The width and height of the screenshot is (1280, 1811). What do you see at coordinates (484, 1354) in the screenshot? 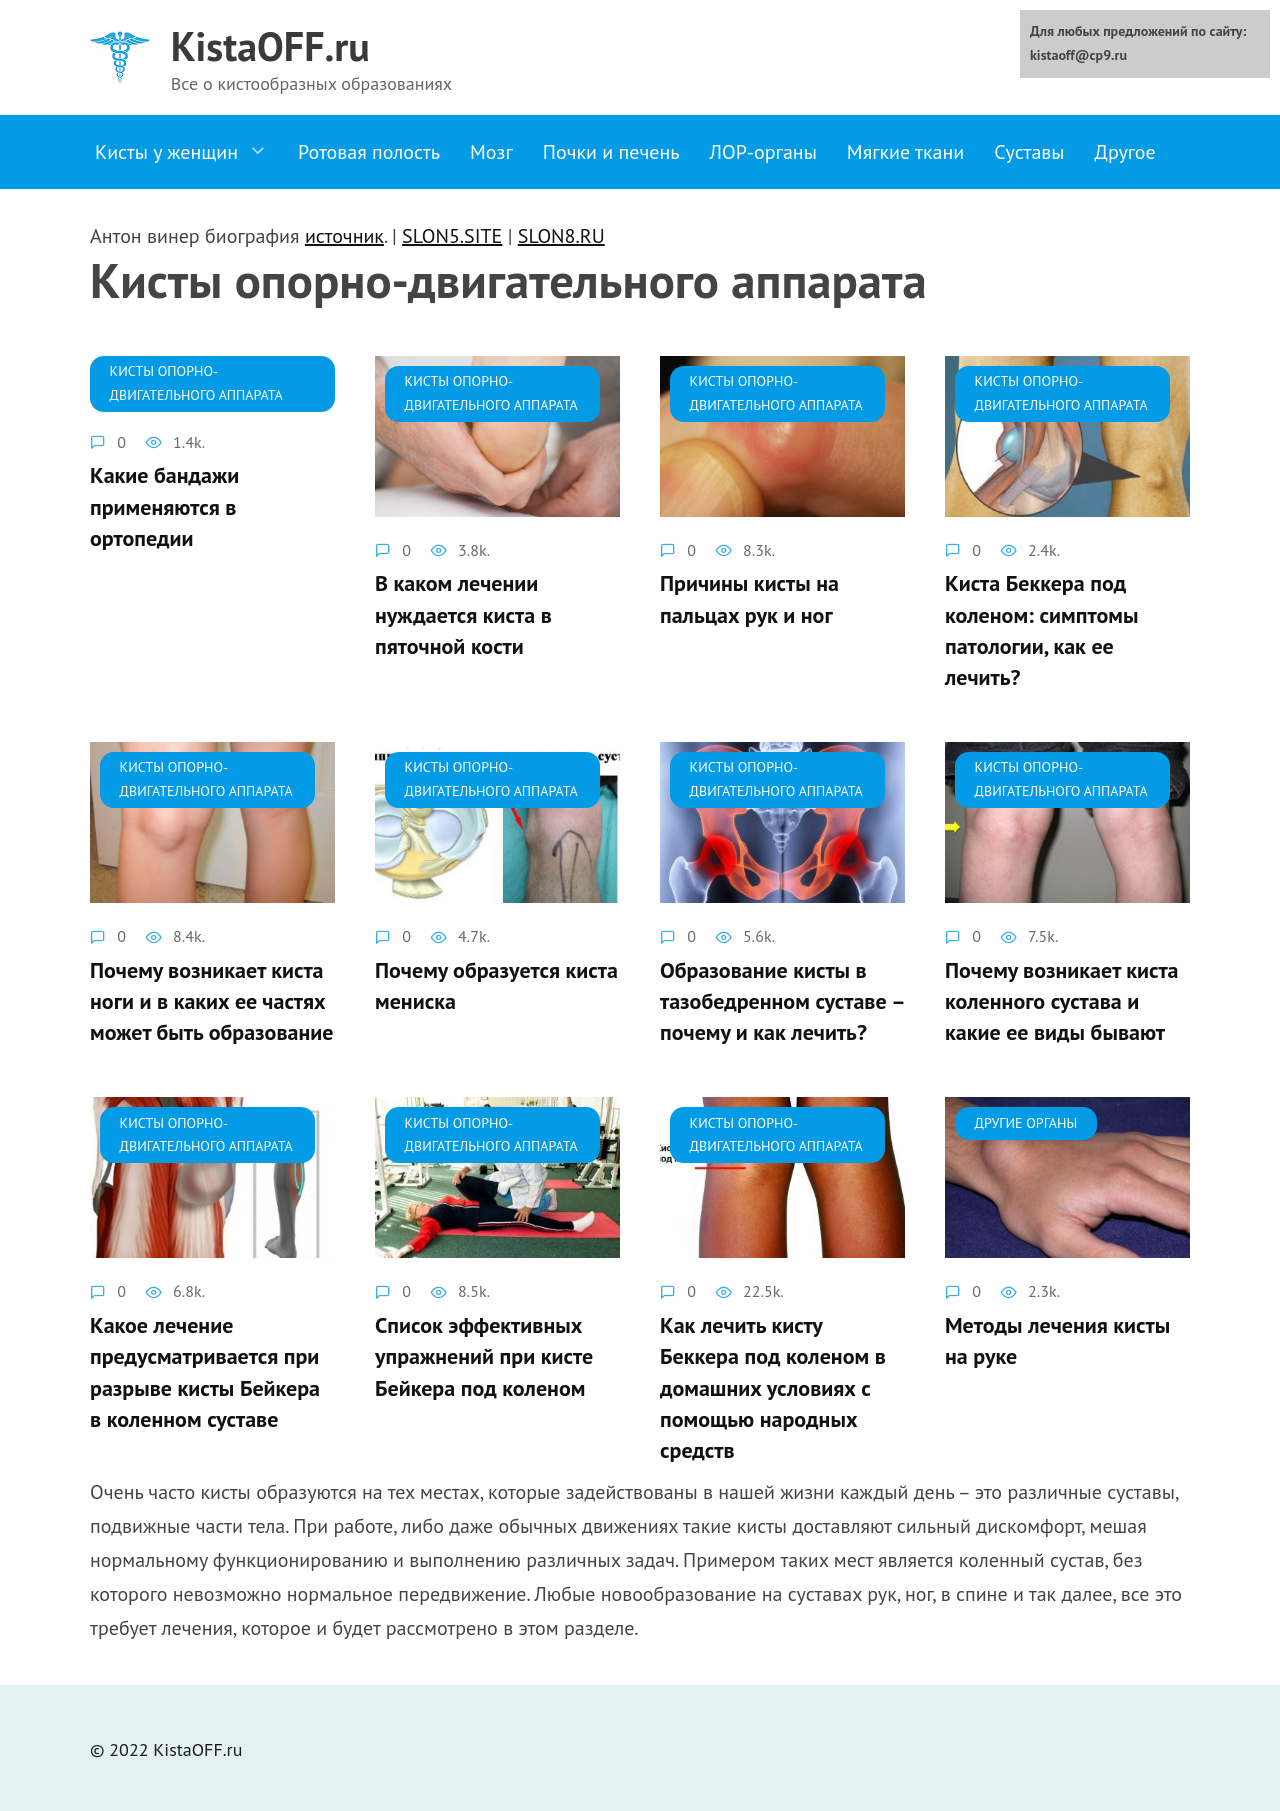
I see `Список эффективных упражнений при кисте Бейкера под коленом` at bounding box center [484, 1354].